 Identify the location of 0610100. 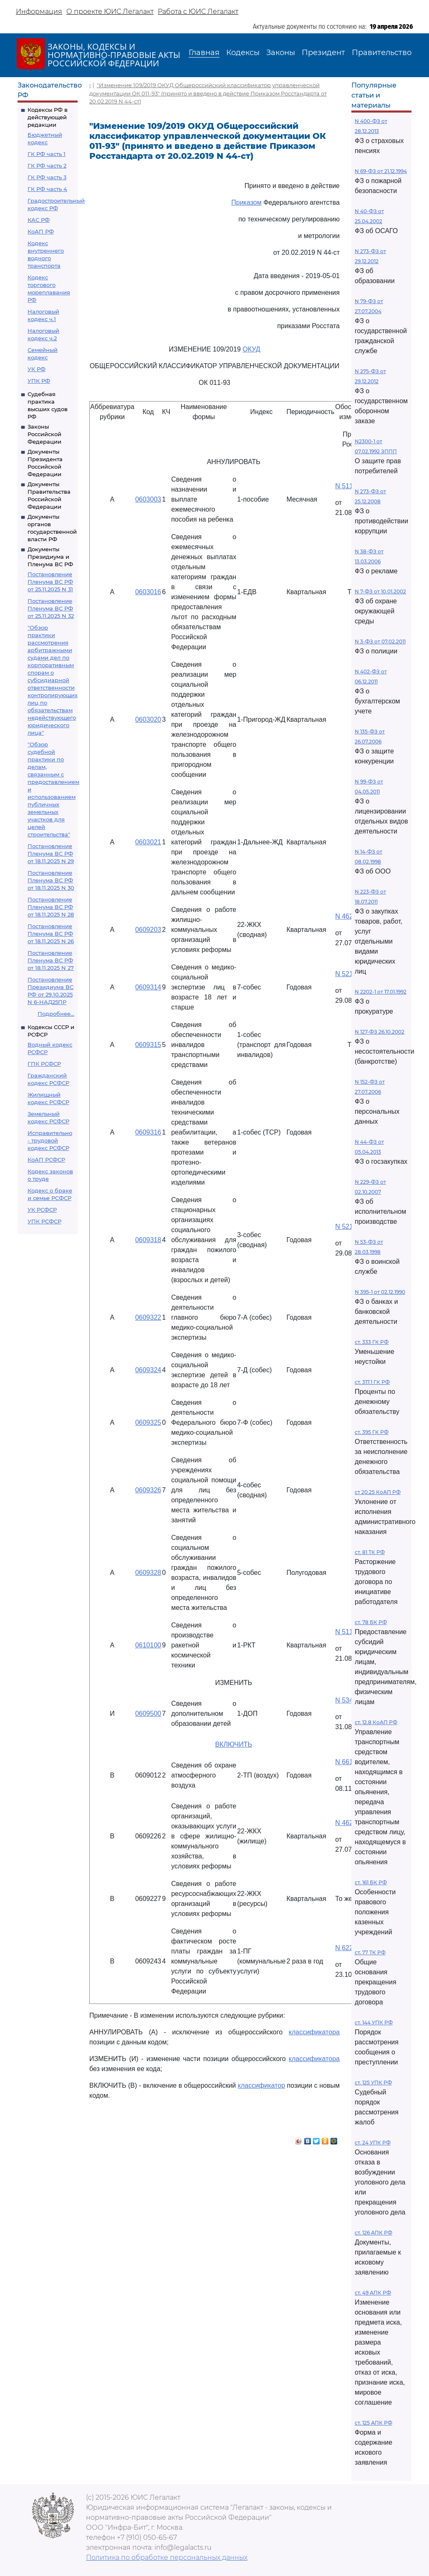
(148, 1645).